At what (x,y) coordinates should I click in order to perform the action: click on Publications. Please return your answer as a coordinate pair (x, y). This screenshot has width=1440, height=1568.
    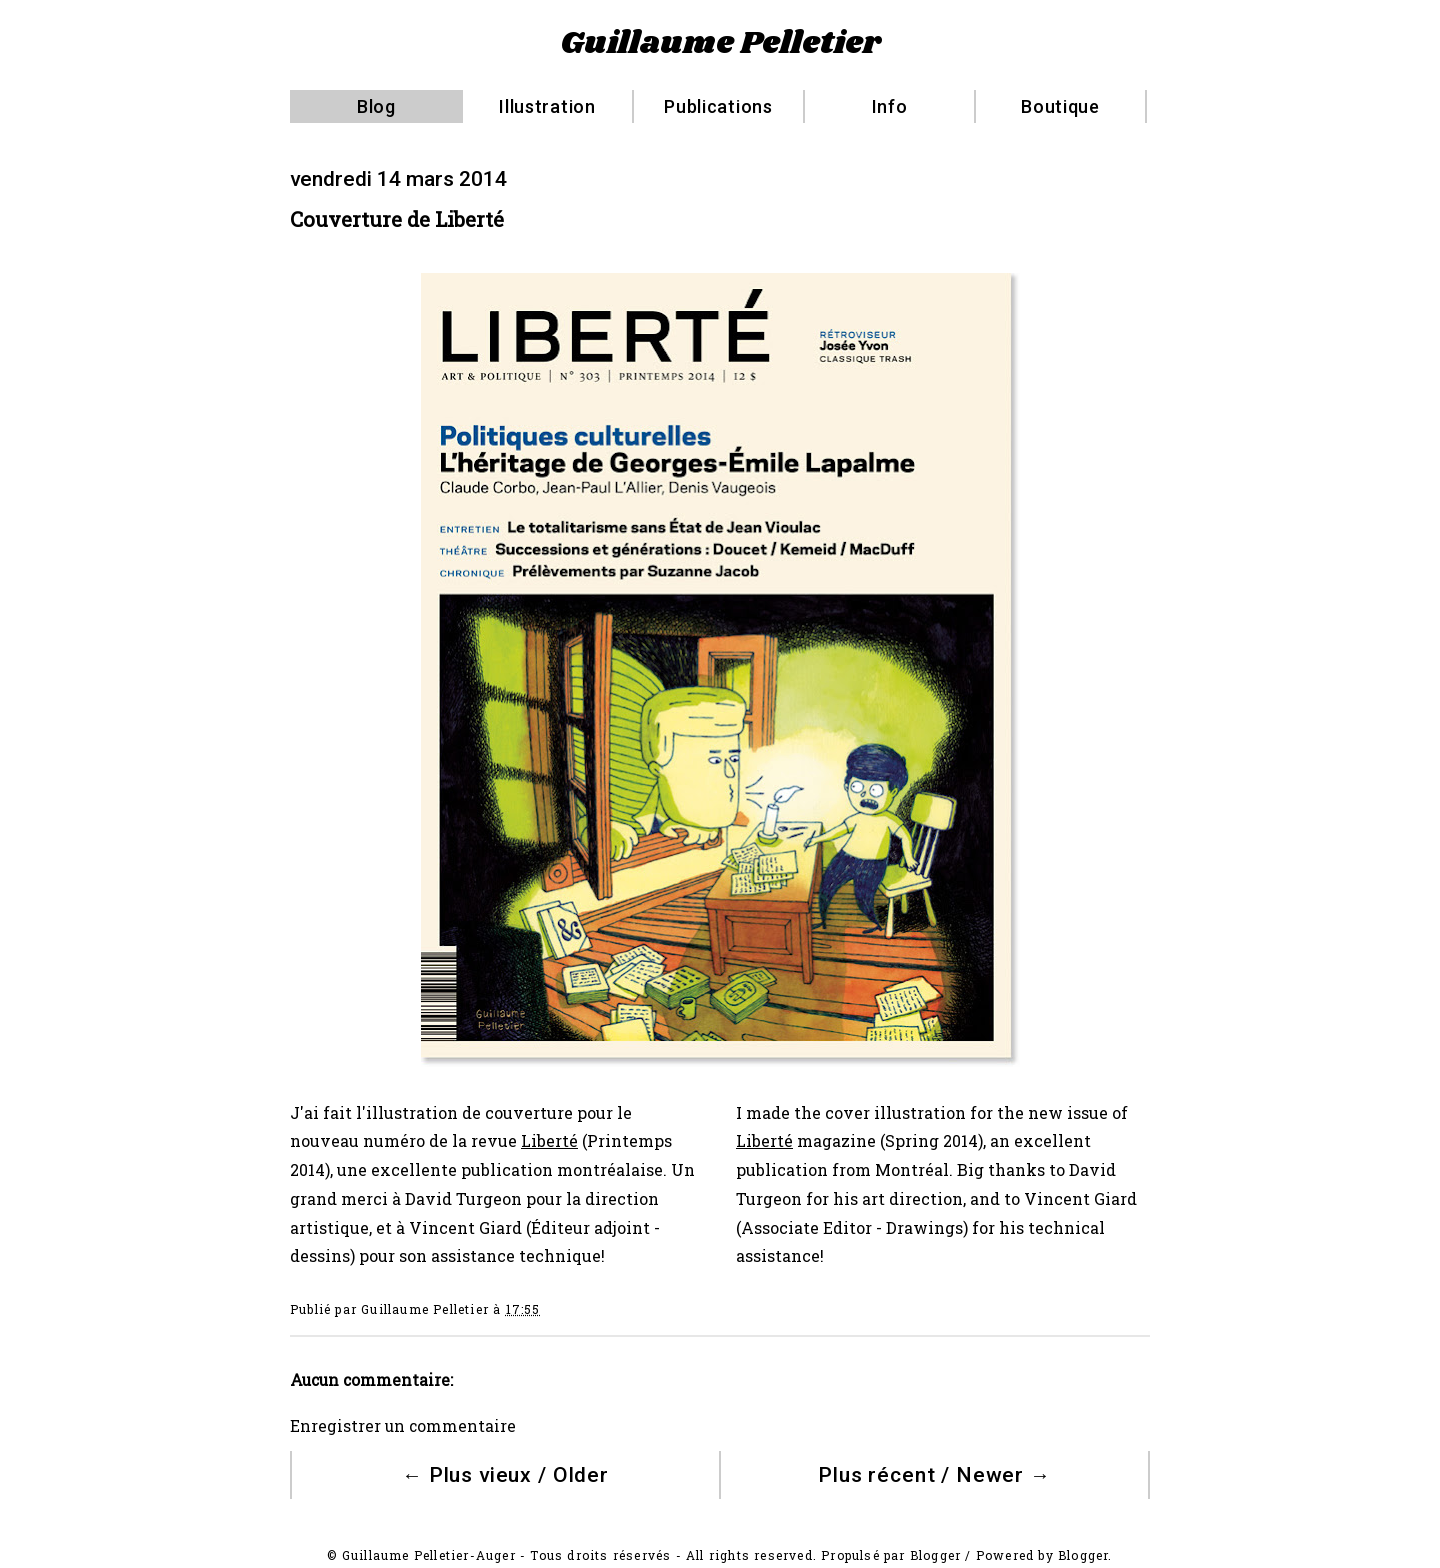
    Looking at the image, I should click on (718, 106).